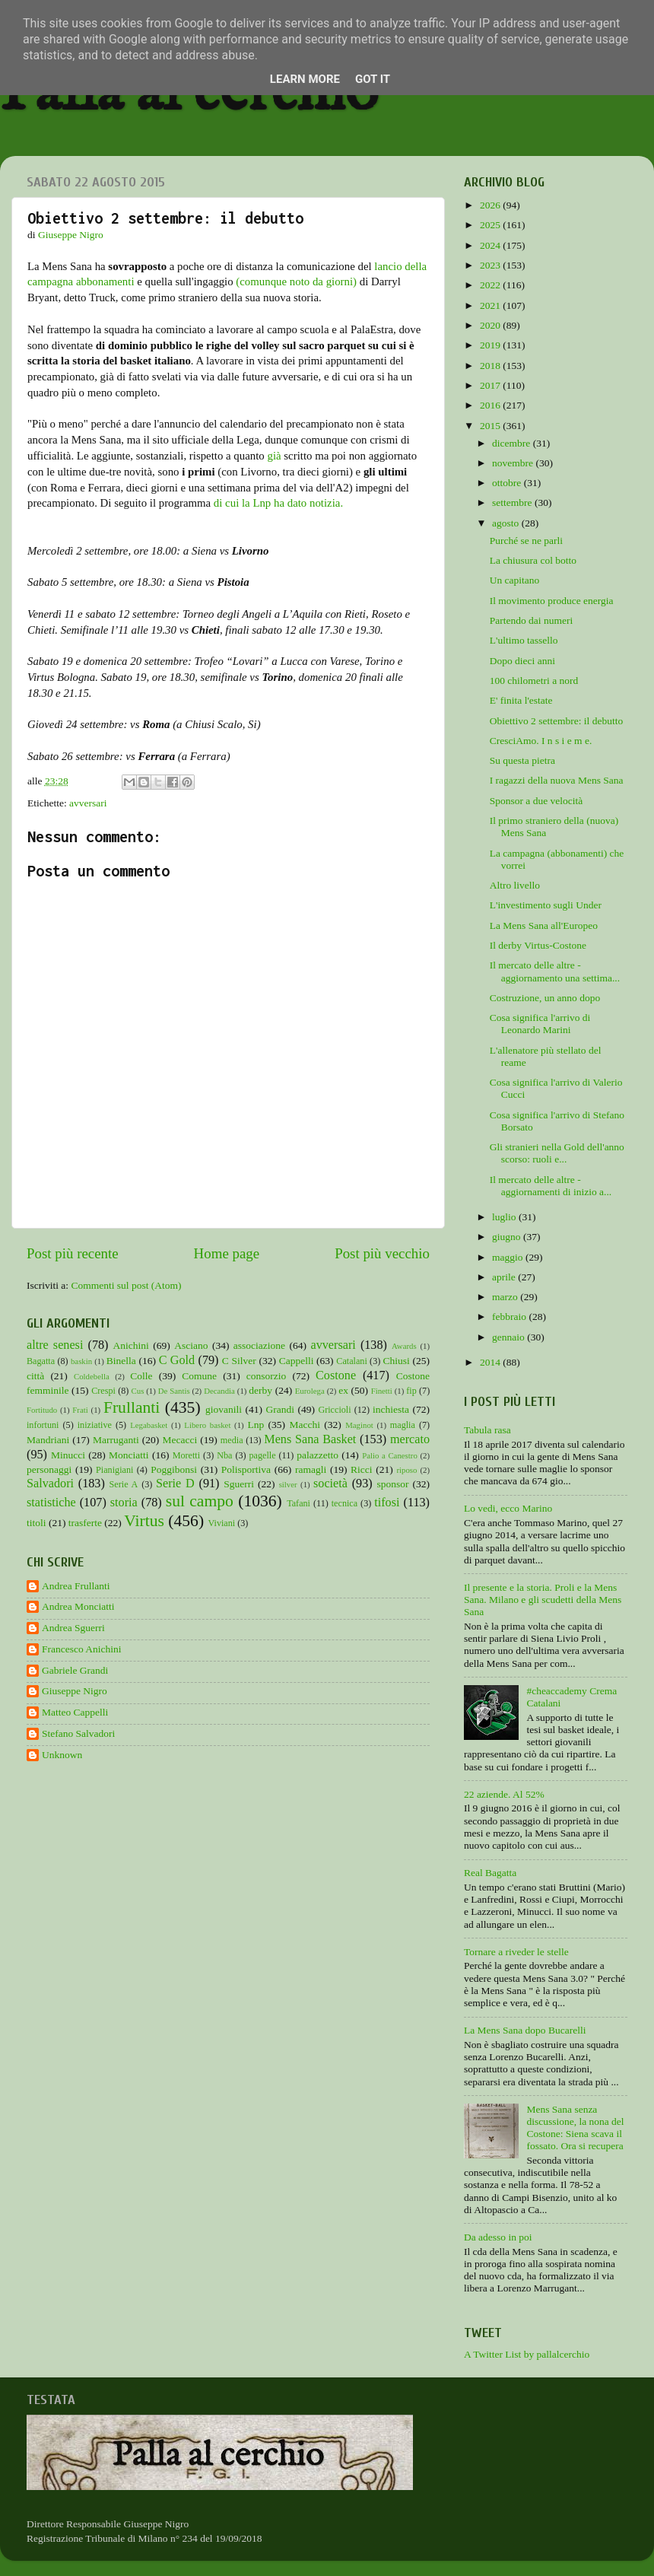 Image resolution: width=654 pixels, height=2576 pixels. I want to click on tifosi, so click(386, 1502).